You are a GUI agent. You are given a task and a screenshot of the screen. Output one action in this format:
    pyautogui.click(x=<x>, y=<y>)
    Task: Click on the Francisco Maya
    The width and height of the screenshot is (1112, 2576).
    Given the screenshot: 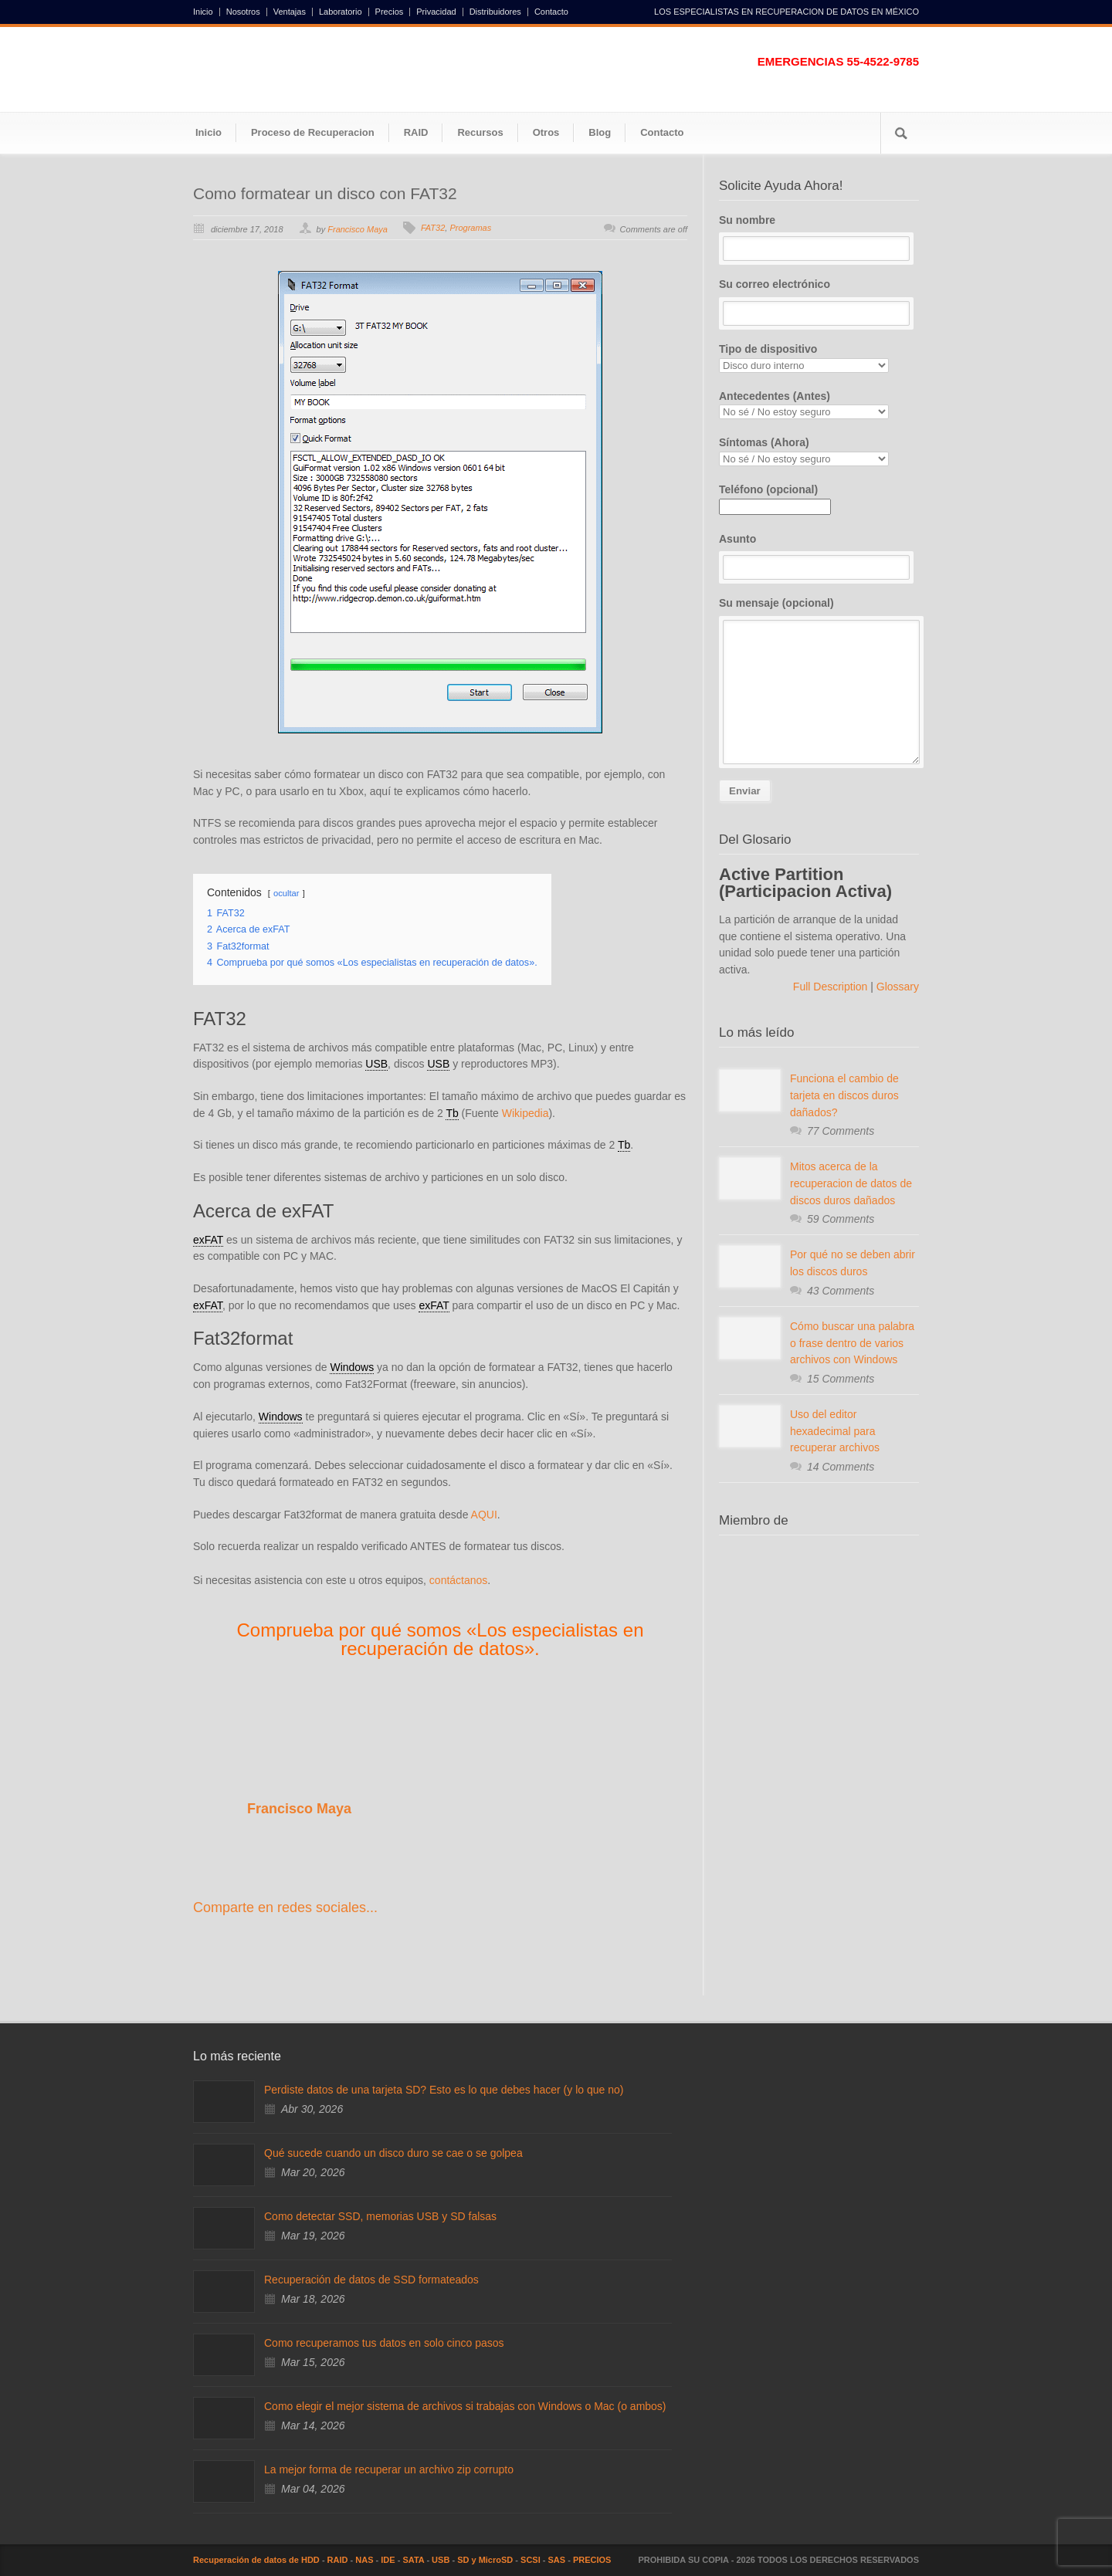 What is the action you would take?
    pyautogui.click(x=357, y=229)
    